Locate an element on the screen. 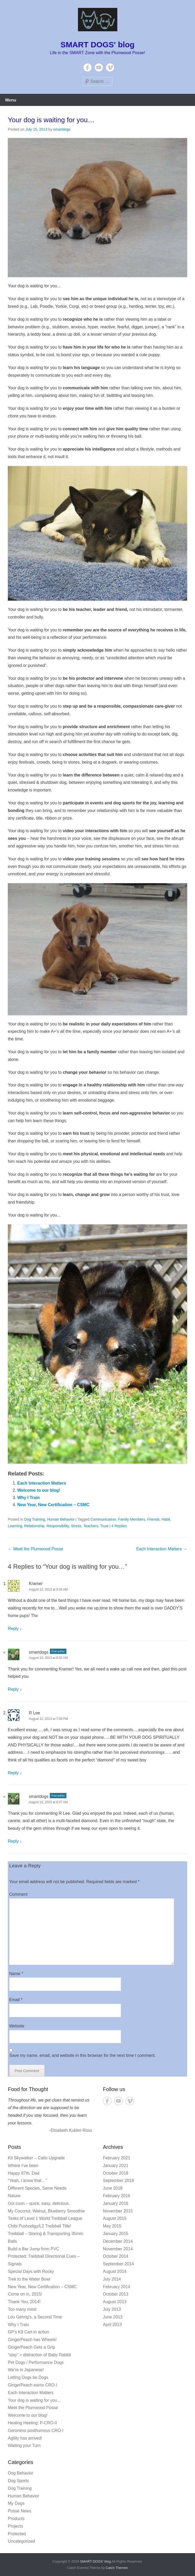  Come on in, 2015! is located at coordinates (25, 2294).